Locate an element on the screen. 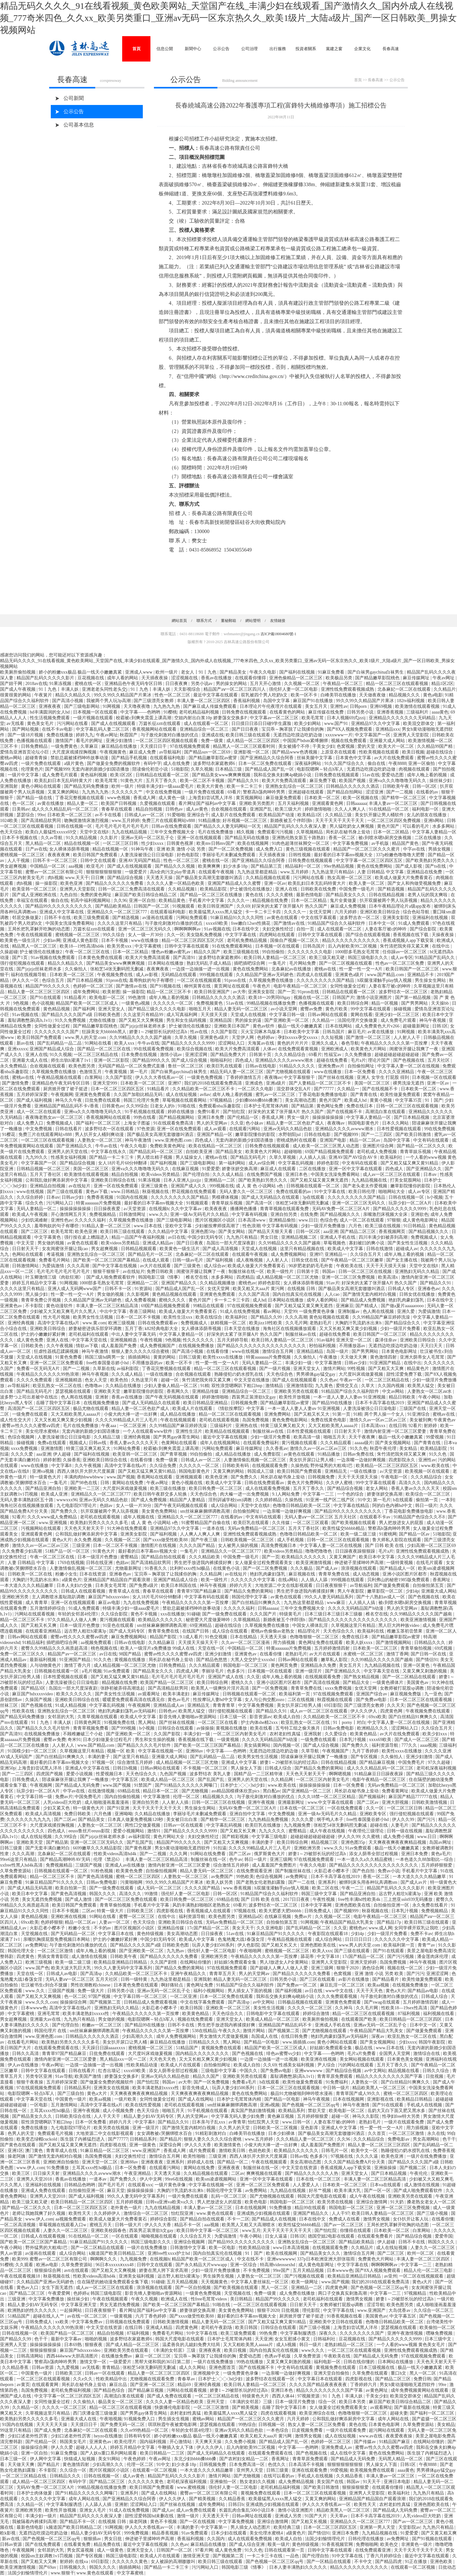 Image resolution: width=457 pixels, height=2576 pixels. 韩国伦理片 在线 is located at coordinates (51, 2030).